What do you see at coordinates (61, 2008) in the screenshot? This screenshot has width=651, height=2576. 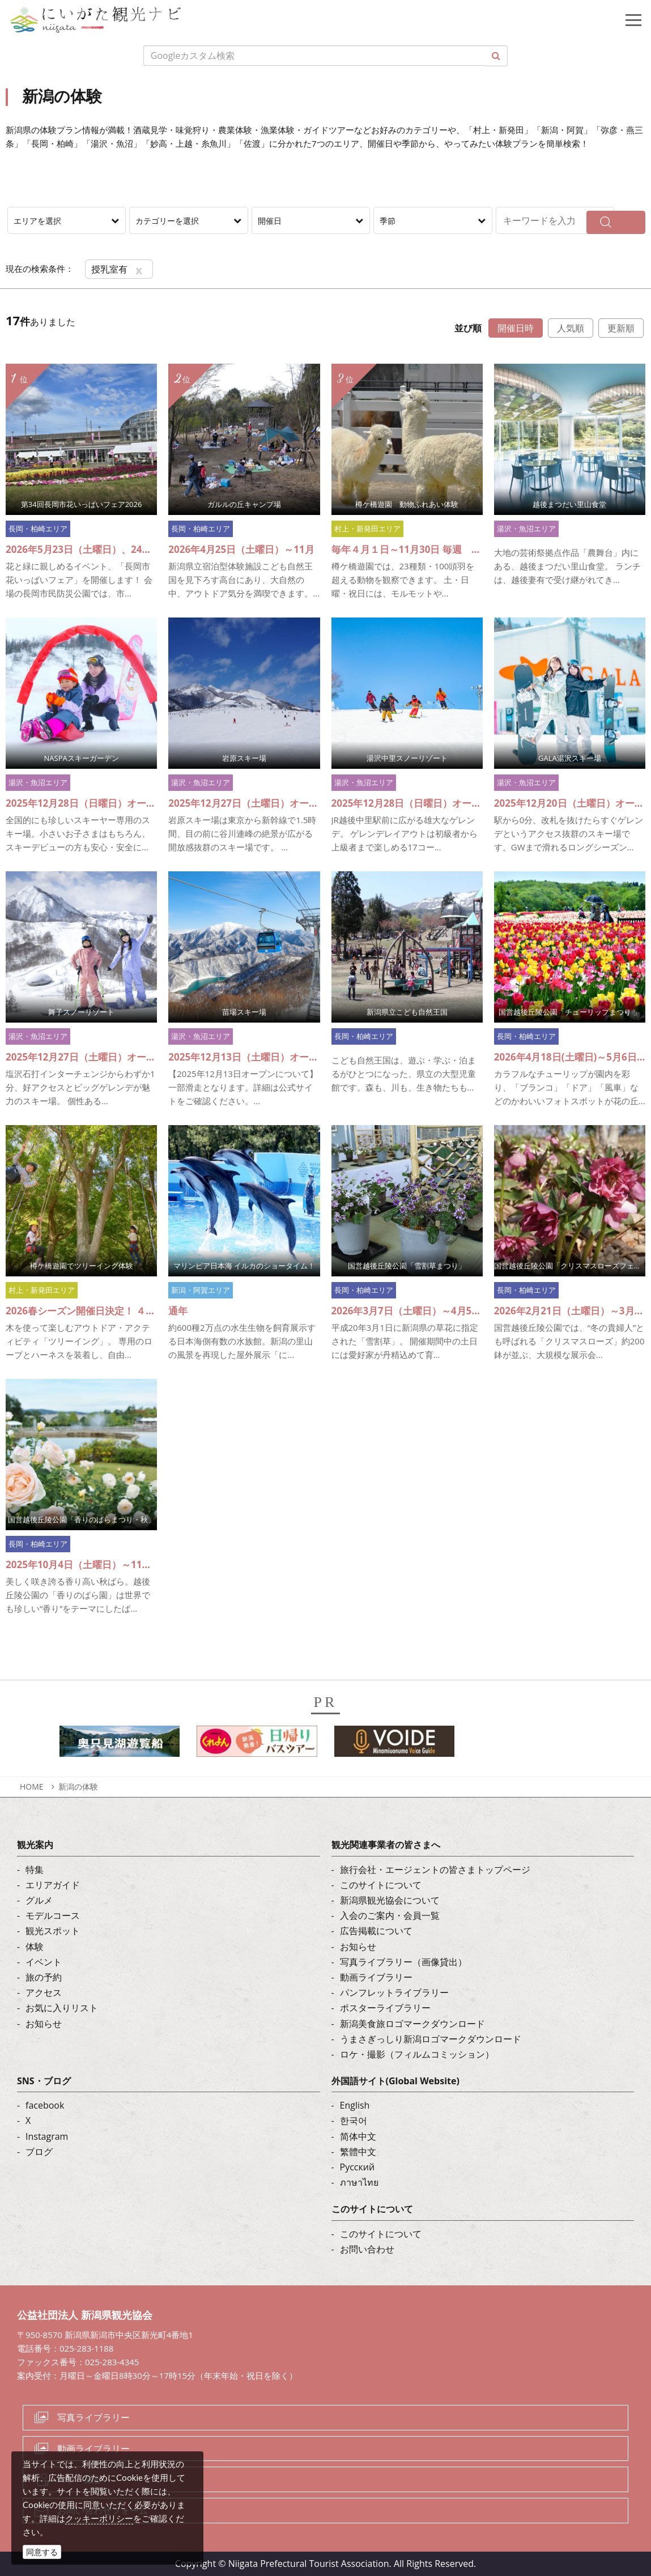 I see `お気に入りリスト` at bounding box center [61, 2008].